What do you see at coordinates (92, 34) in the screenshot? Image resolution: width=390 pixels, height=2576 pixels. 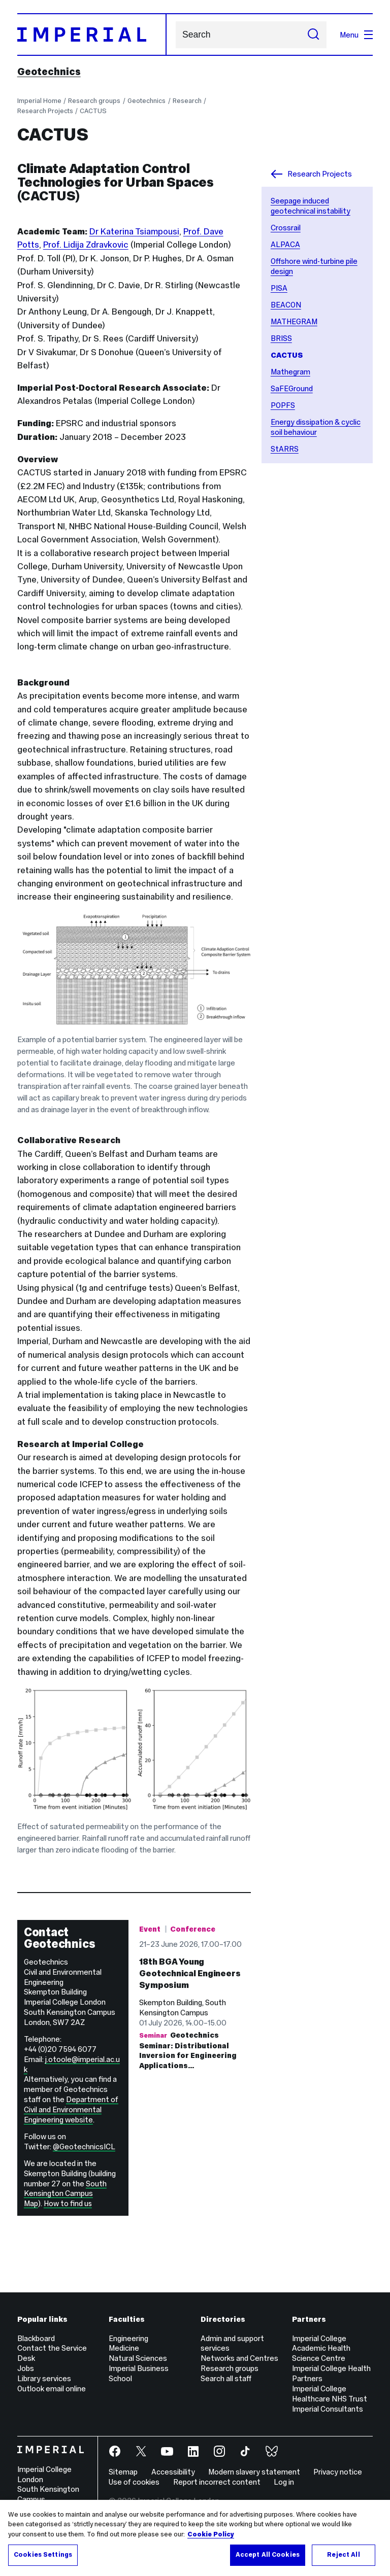 I see `[Homepage]` at bounding box center [92, 34].